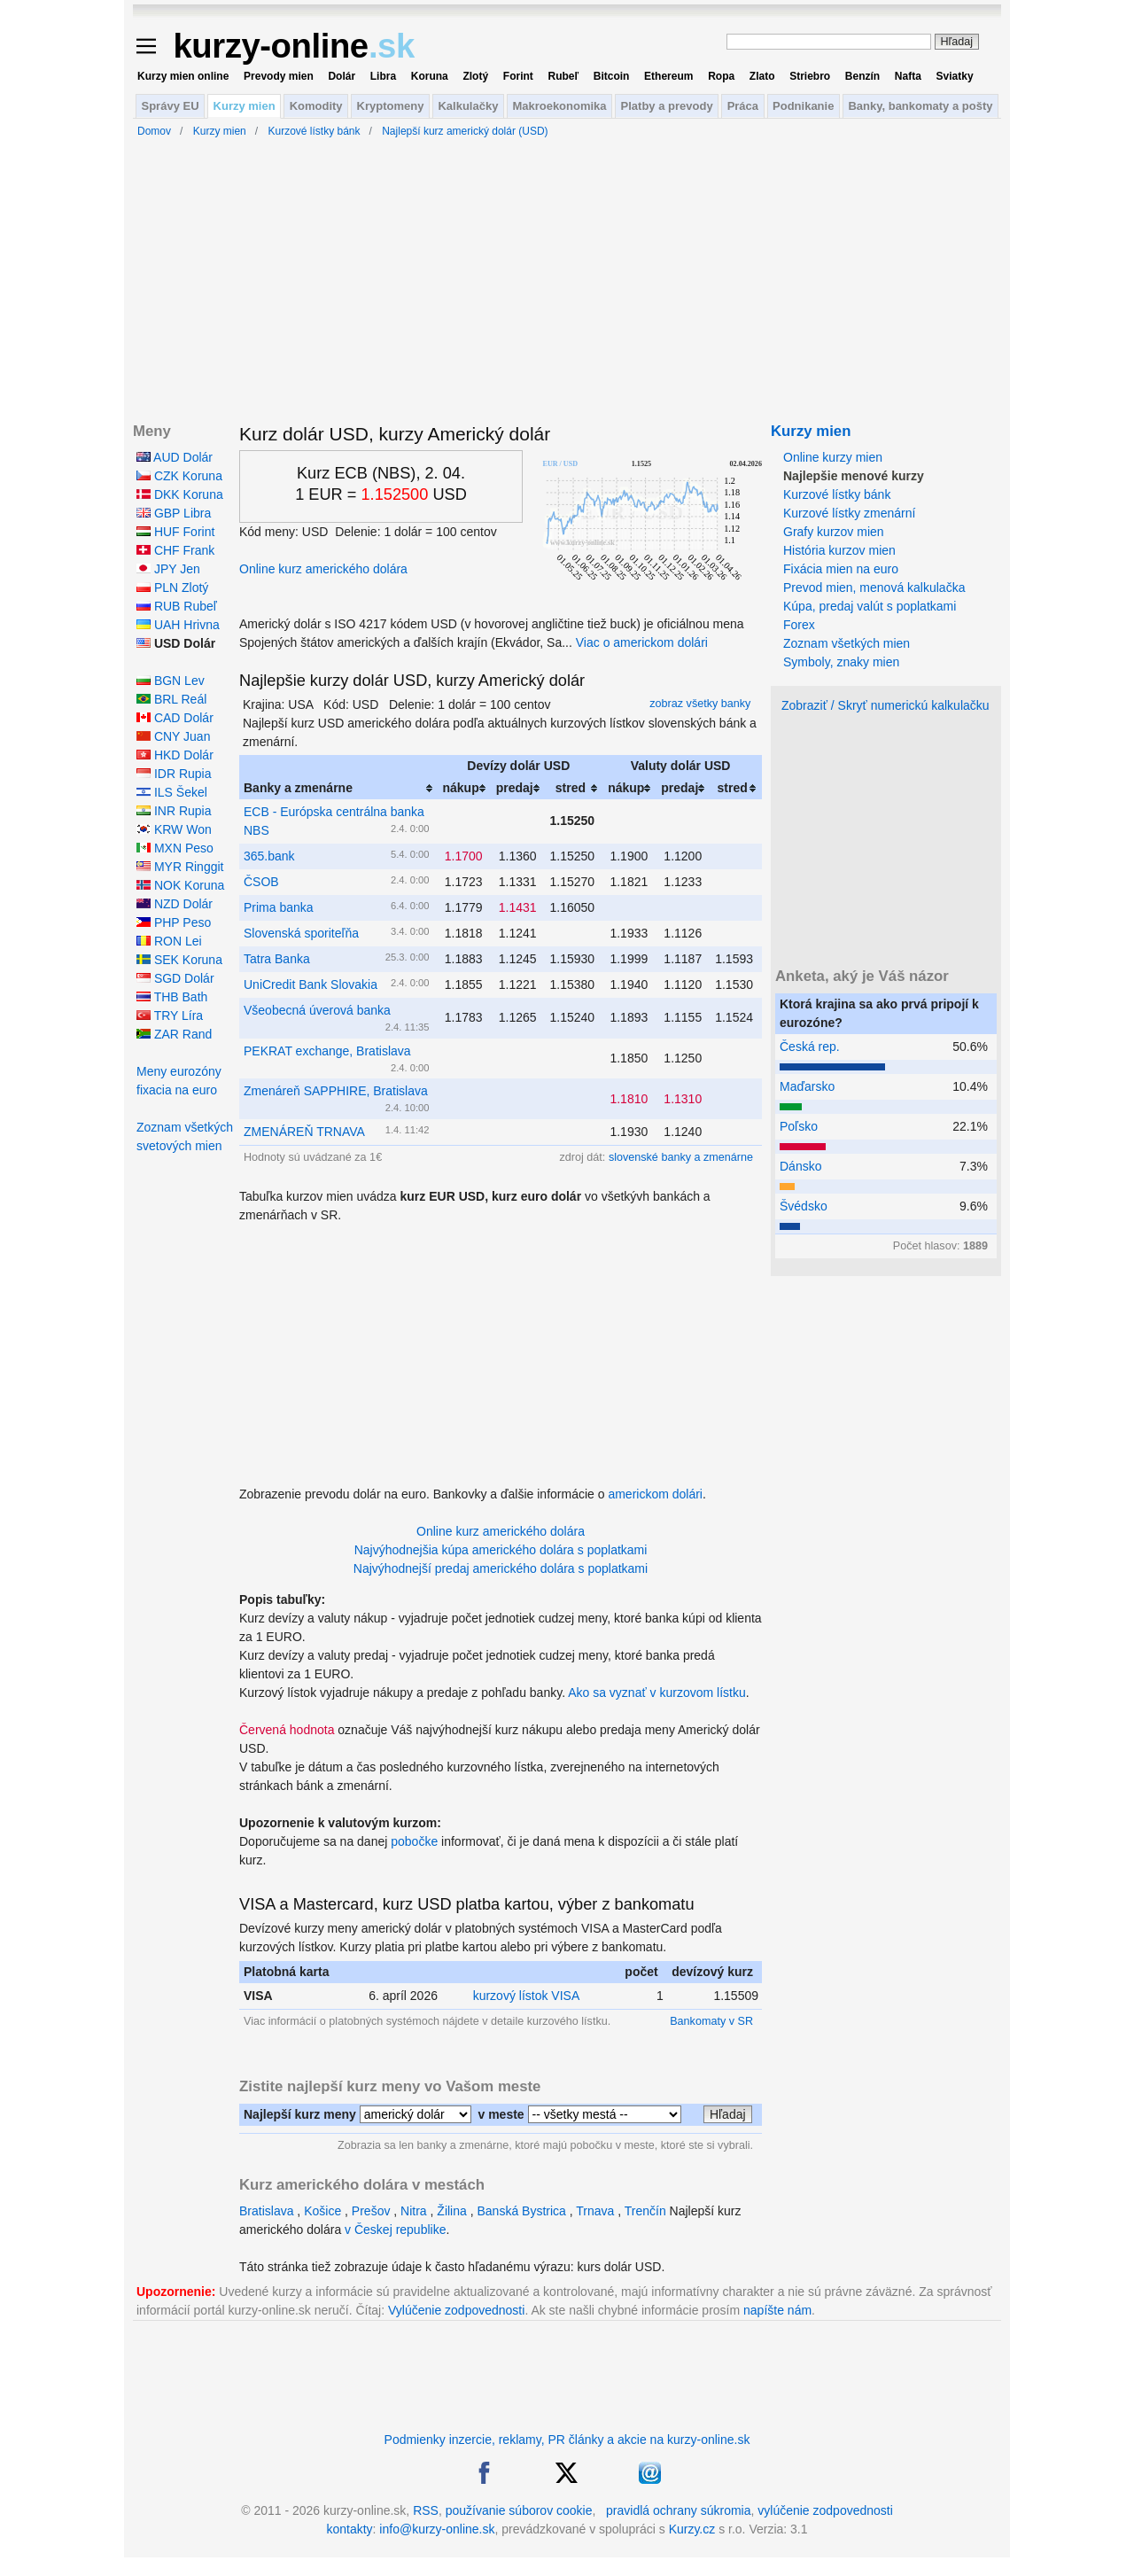  What do you see at coordinates (179, 476) in the screenshot?
I see `CZK Koruna` at bounding box center [179, 476].